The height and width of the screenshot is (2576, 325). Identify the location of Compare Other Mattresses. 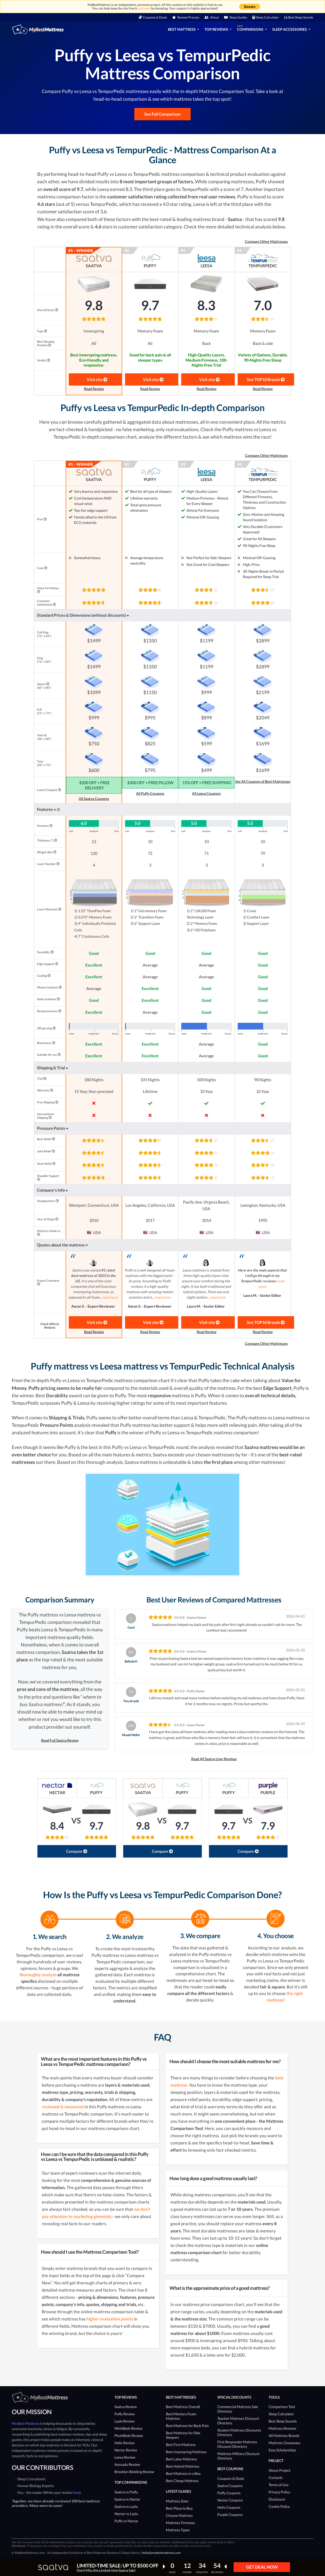
(266, 241).